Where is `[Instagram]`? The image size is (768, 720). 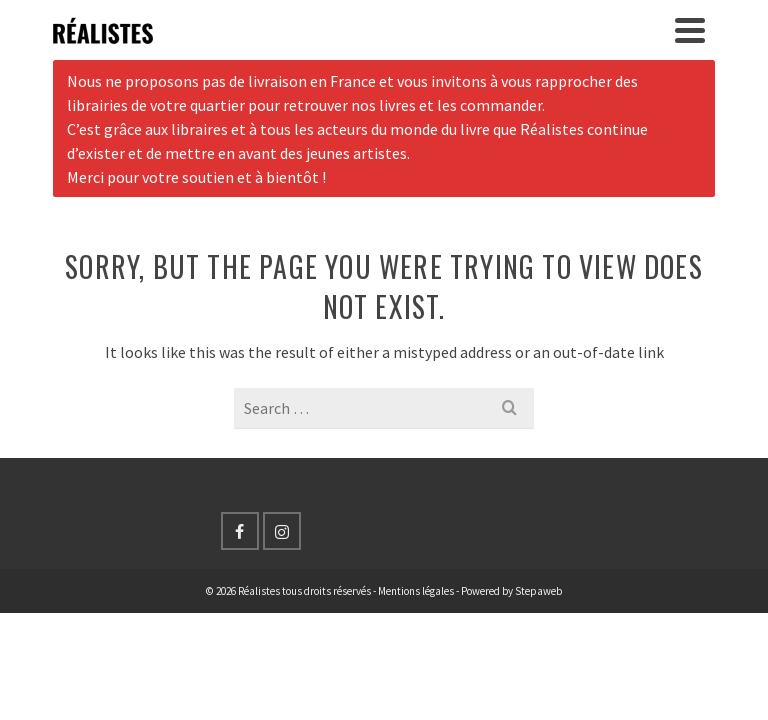 [Instagram] is located at coordinates (282, 531).